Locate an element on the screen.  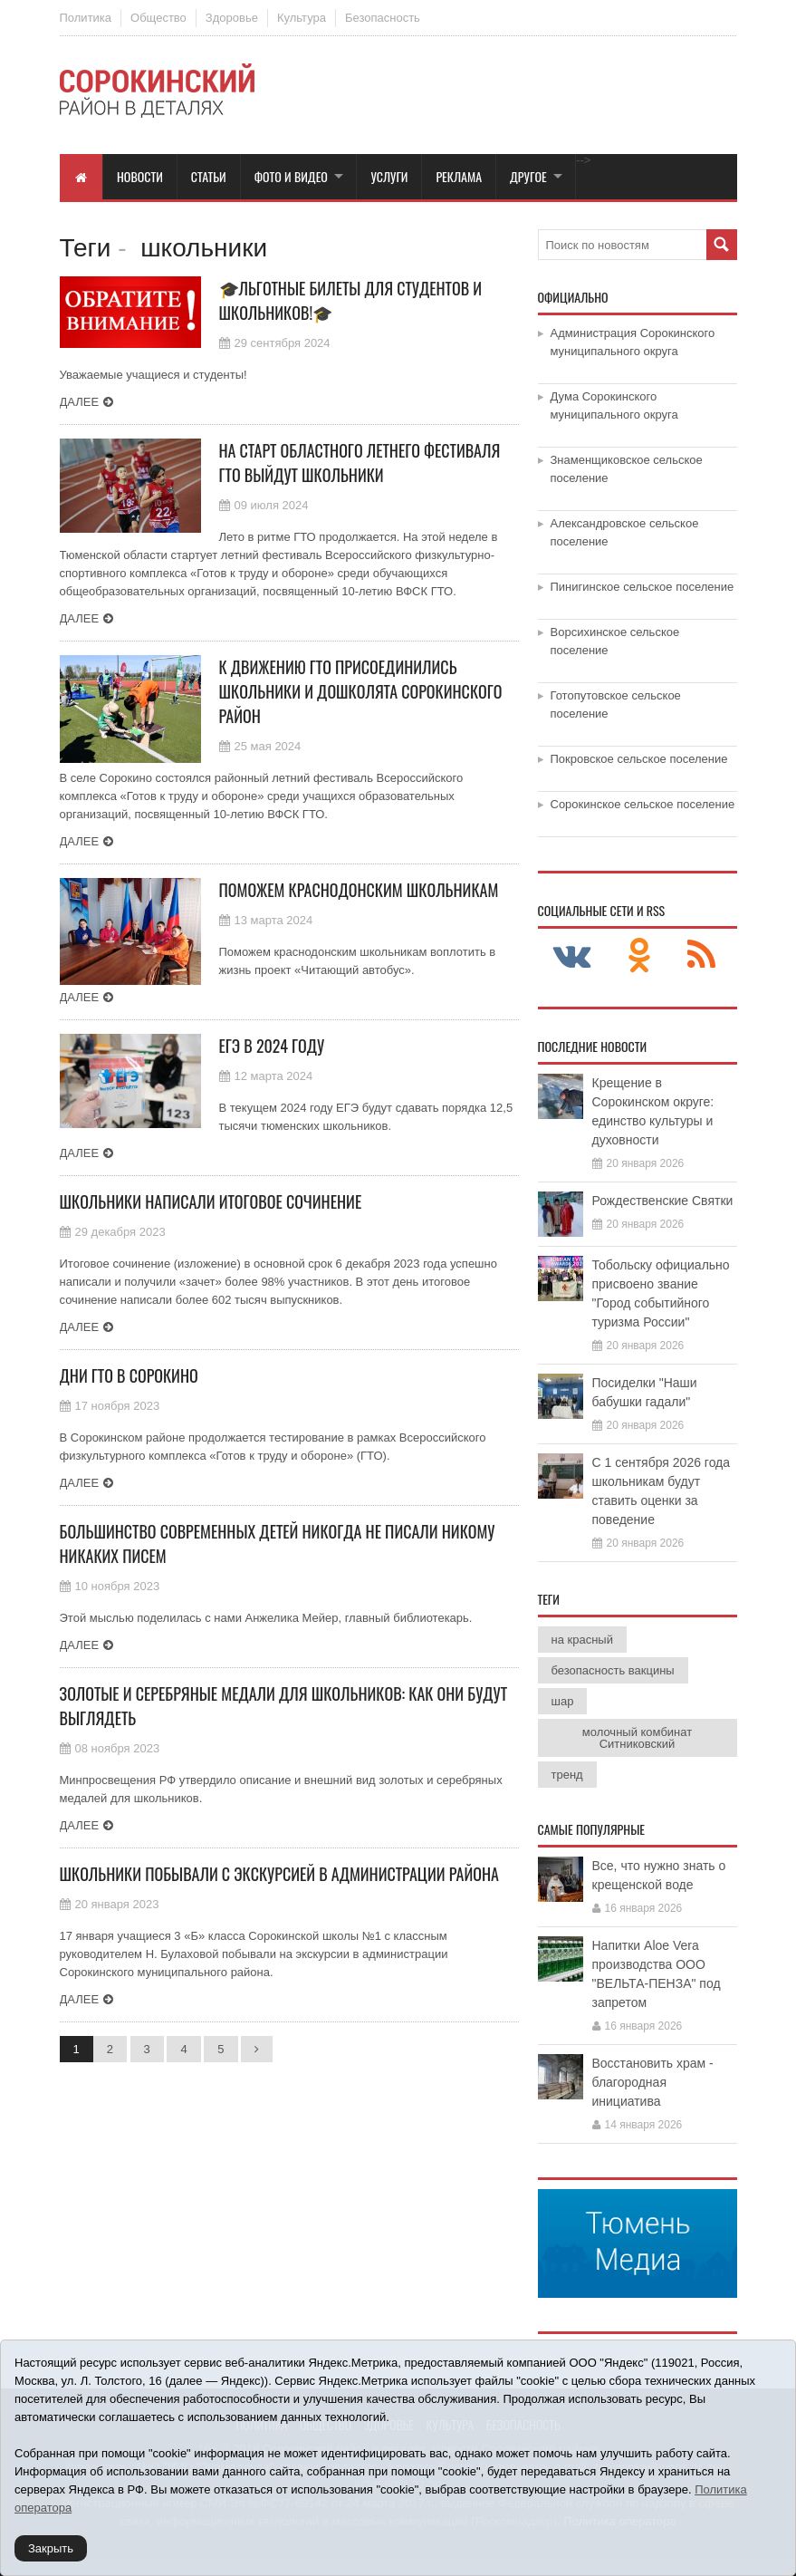
Пинигинское сельское поселение is located at coordinates (642, 586).